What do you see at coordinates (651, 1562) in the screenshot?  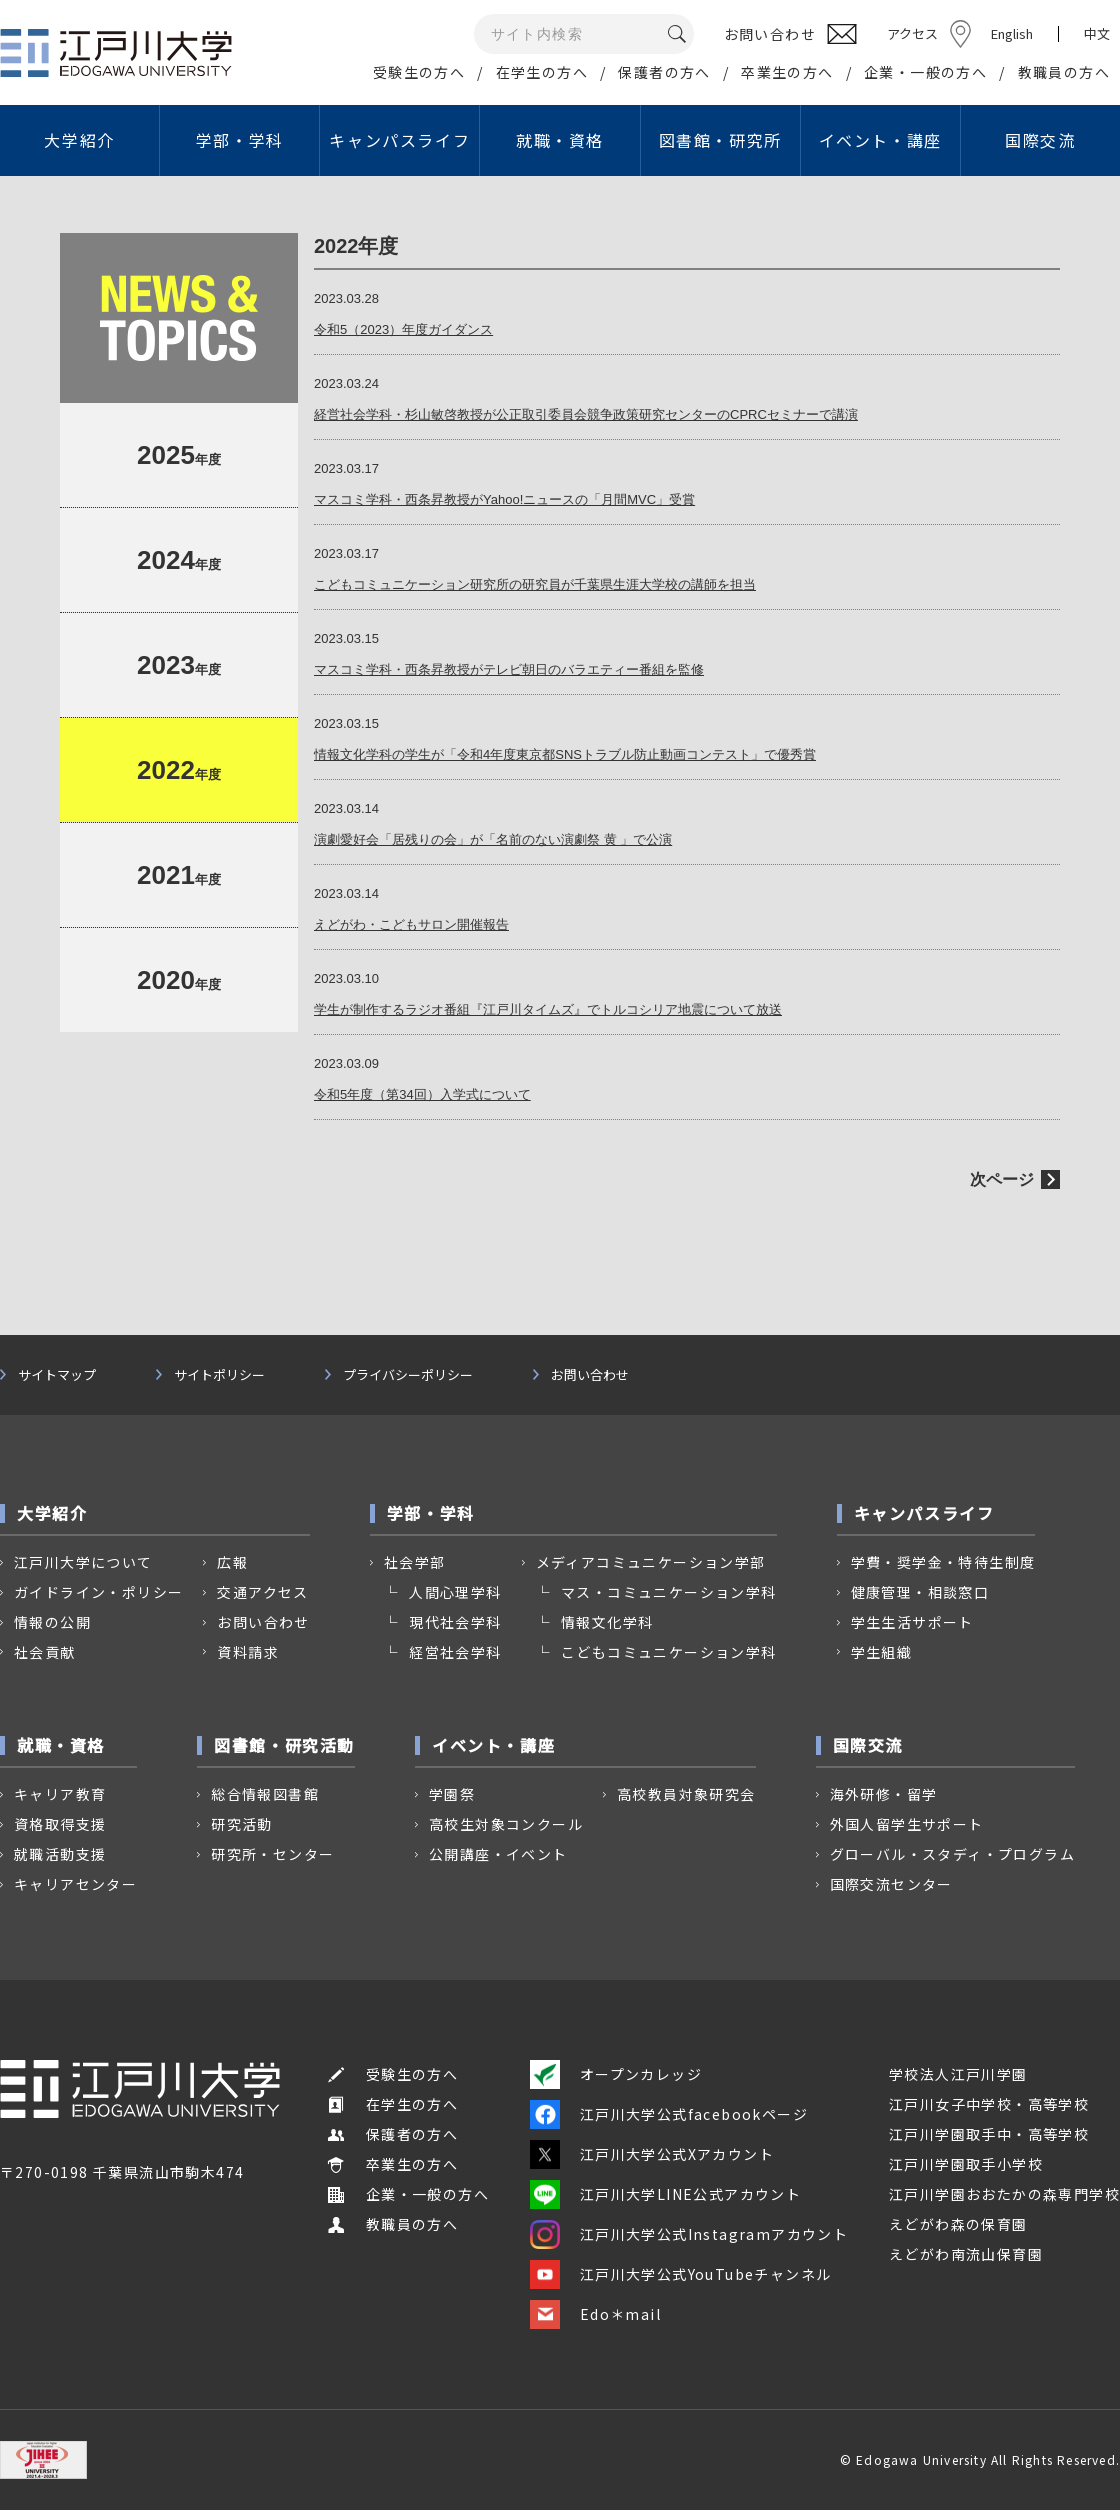 I see `メディアコミュニケーション学部` at bounding box center [651, 1562].